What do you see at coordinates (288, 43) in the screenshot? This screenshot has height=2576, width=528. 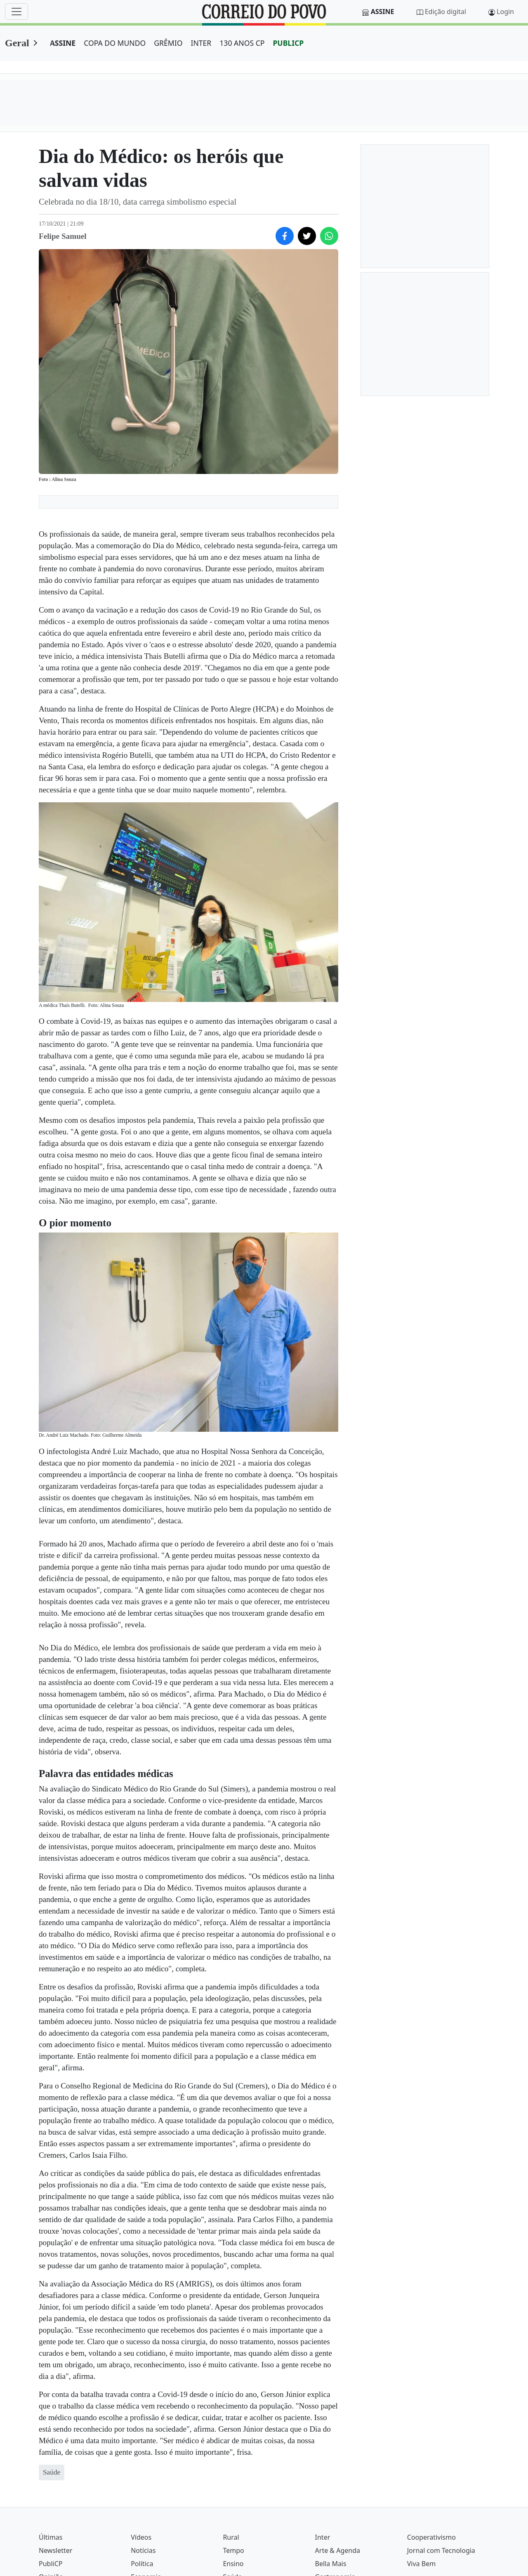 I see `PUBLICP` at bounding box center [288, 43].